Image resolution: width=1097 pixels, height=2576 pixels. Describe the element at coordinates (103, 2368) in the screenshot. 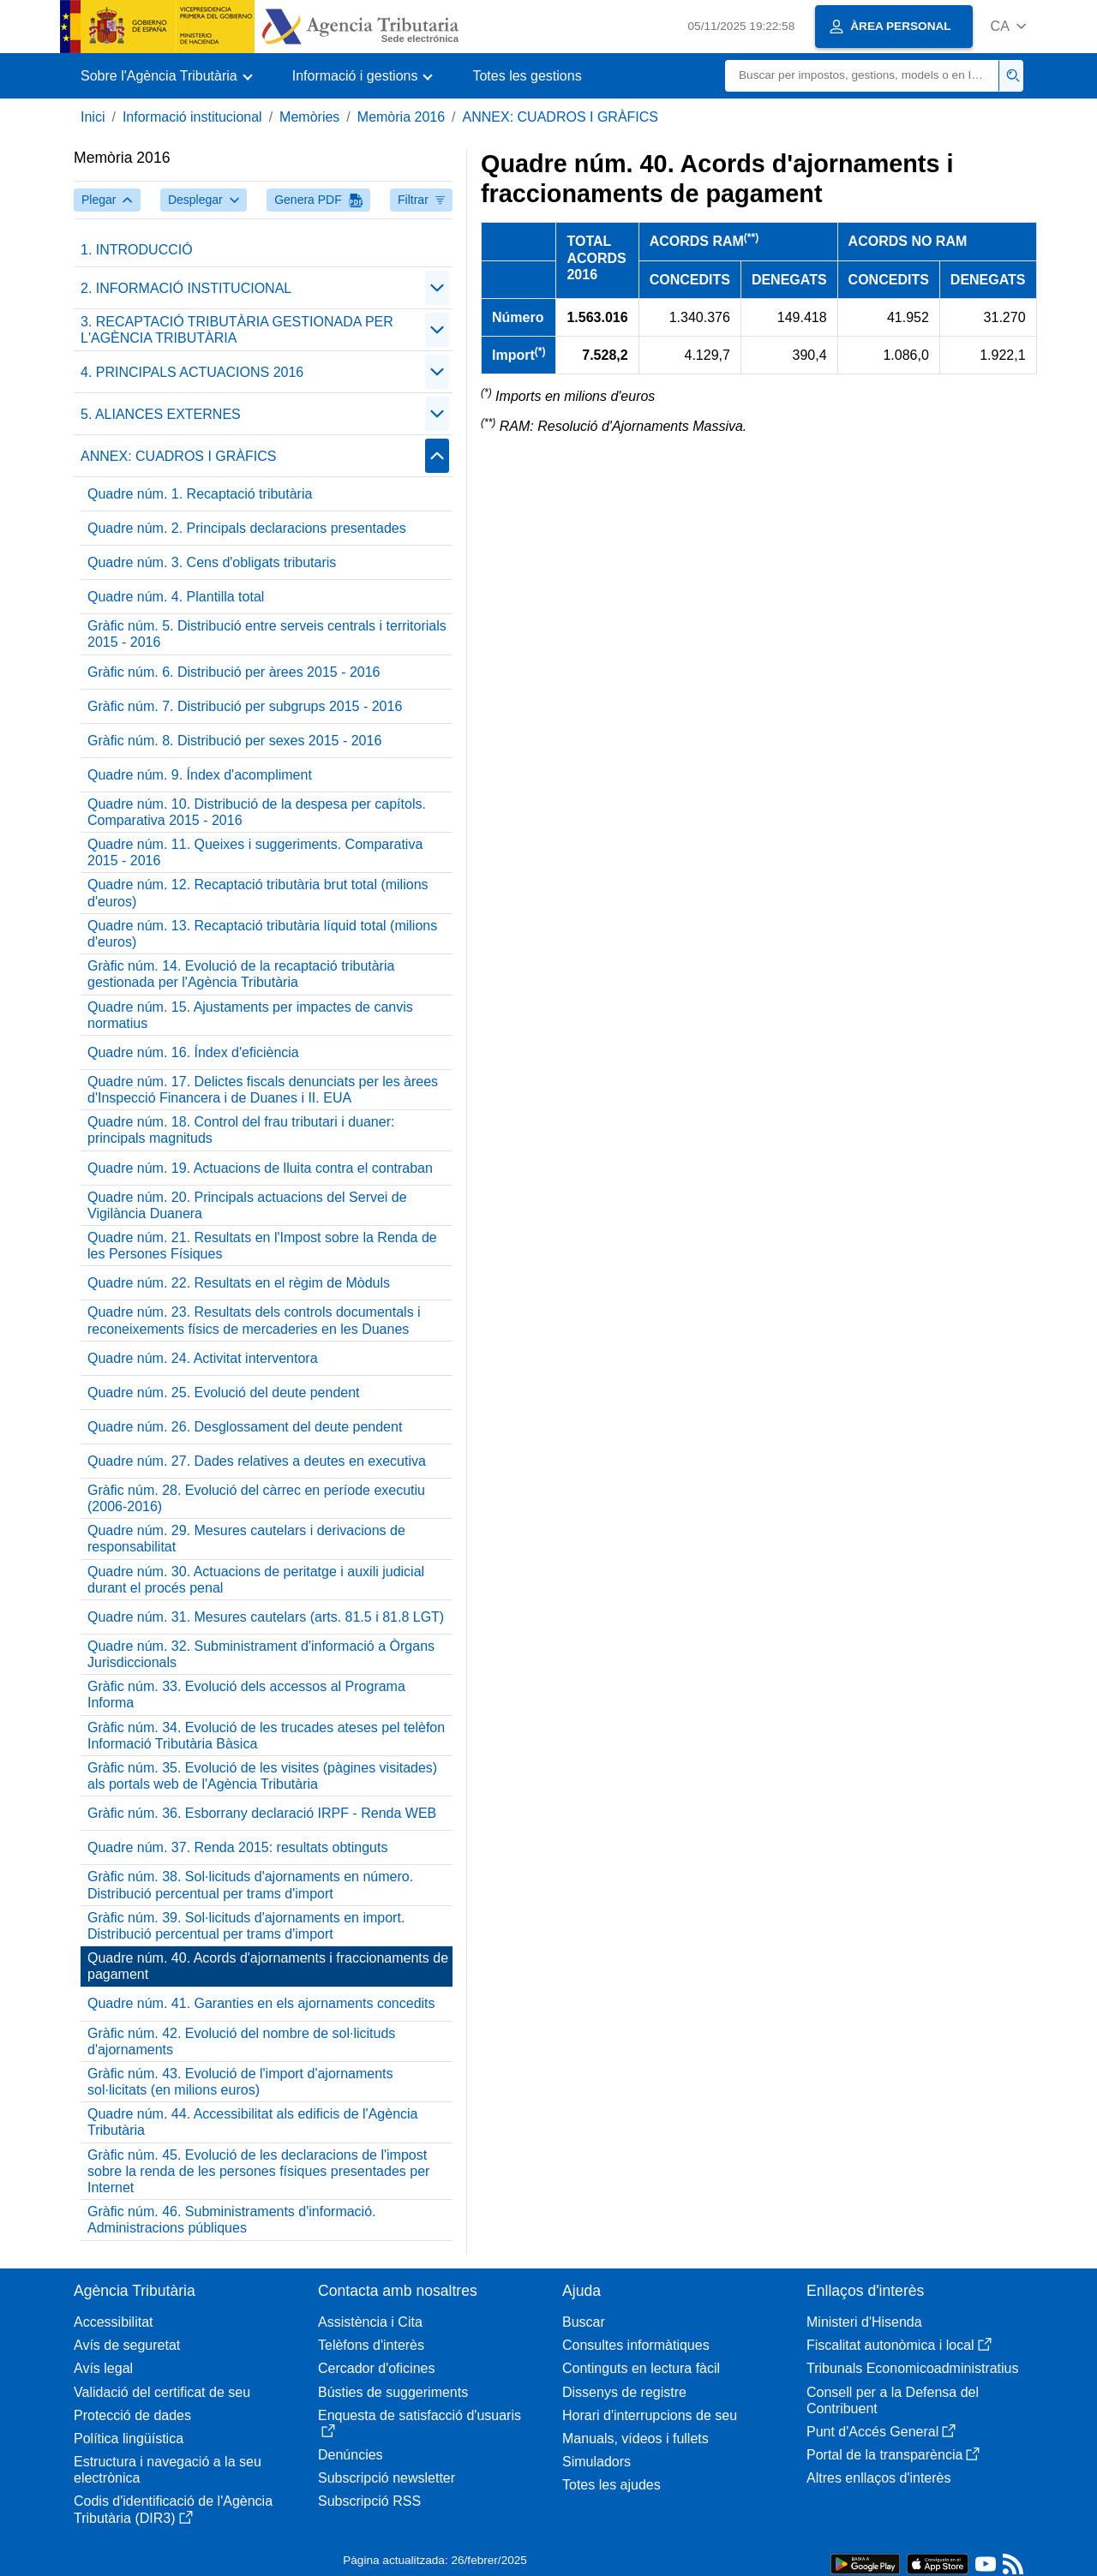

I see `Avís legal` at that location.